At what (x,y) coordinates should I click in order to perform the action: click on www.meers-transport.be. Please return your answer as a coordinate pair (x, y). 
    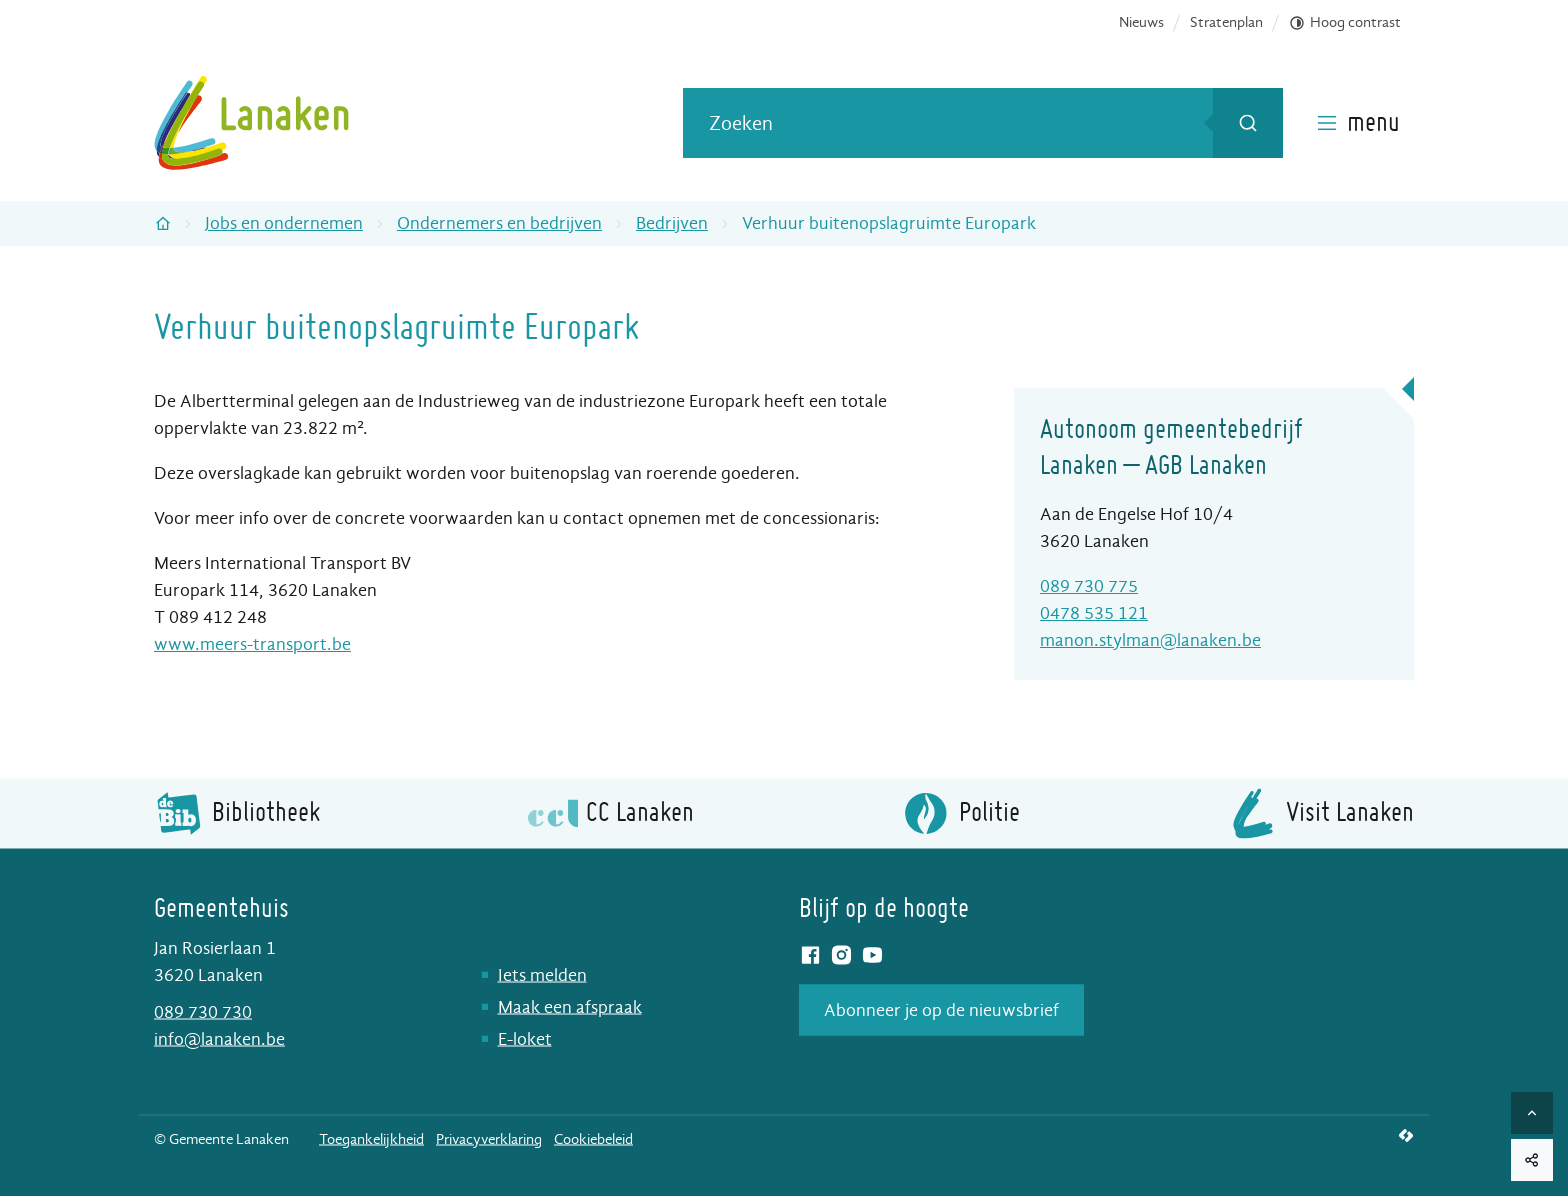
    Looking at the image, I should click on (252, 644).